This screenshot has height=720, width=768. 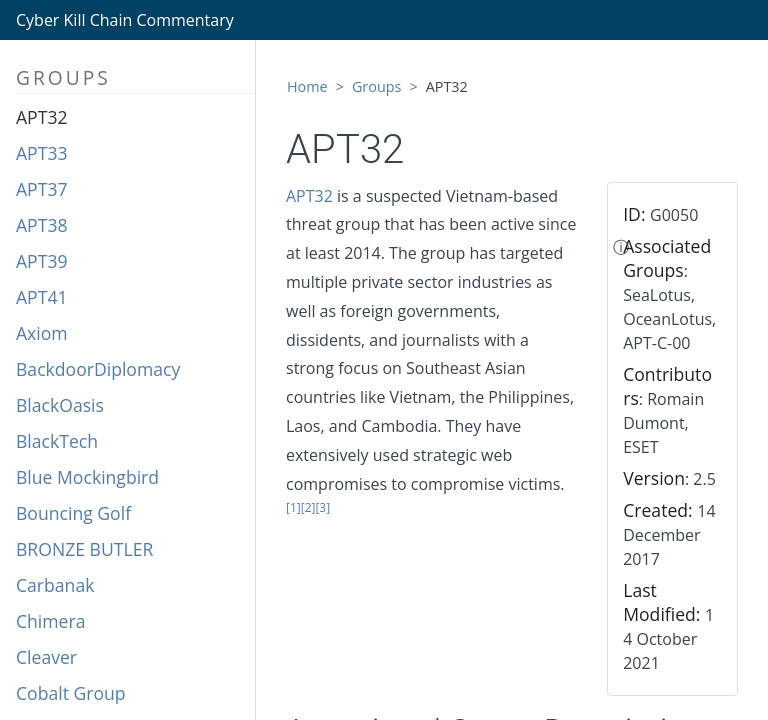 What do you see at coordinates (42, 225) in the screenshot?
I see `APT38` at bounding box center [42, 225].